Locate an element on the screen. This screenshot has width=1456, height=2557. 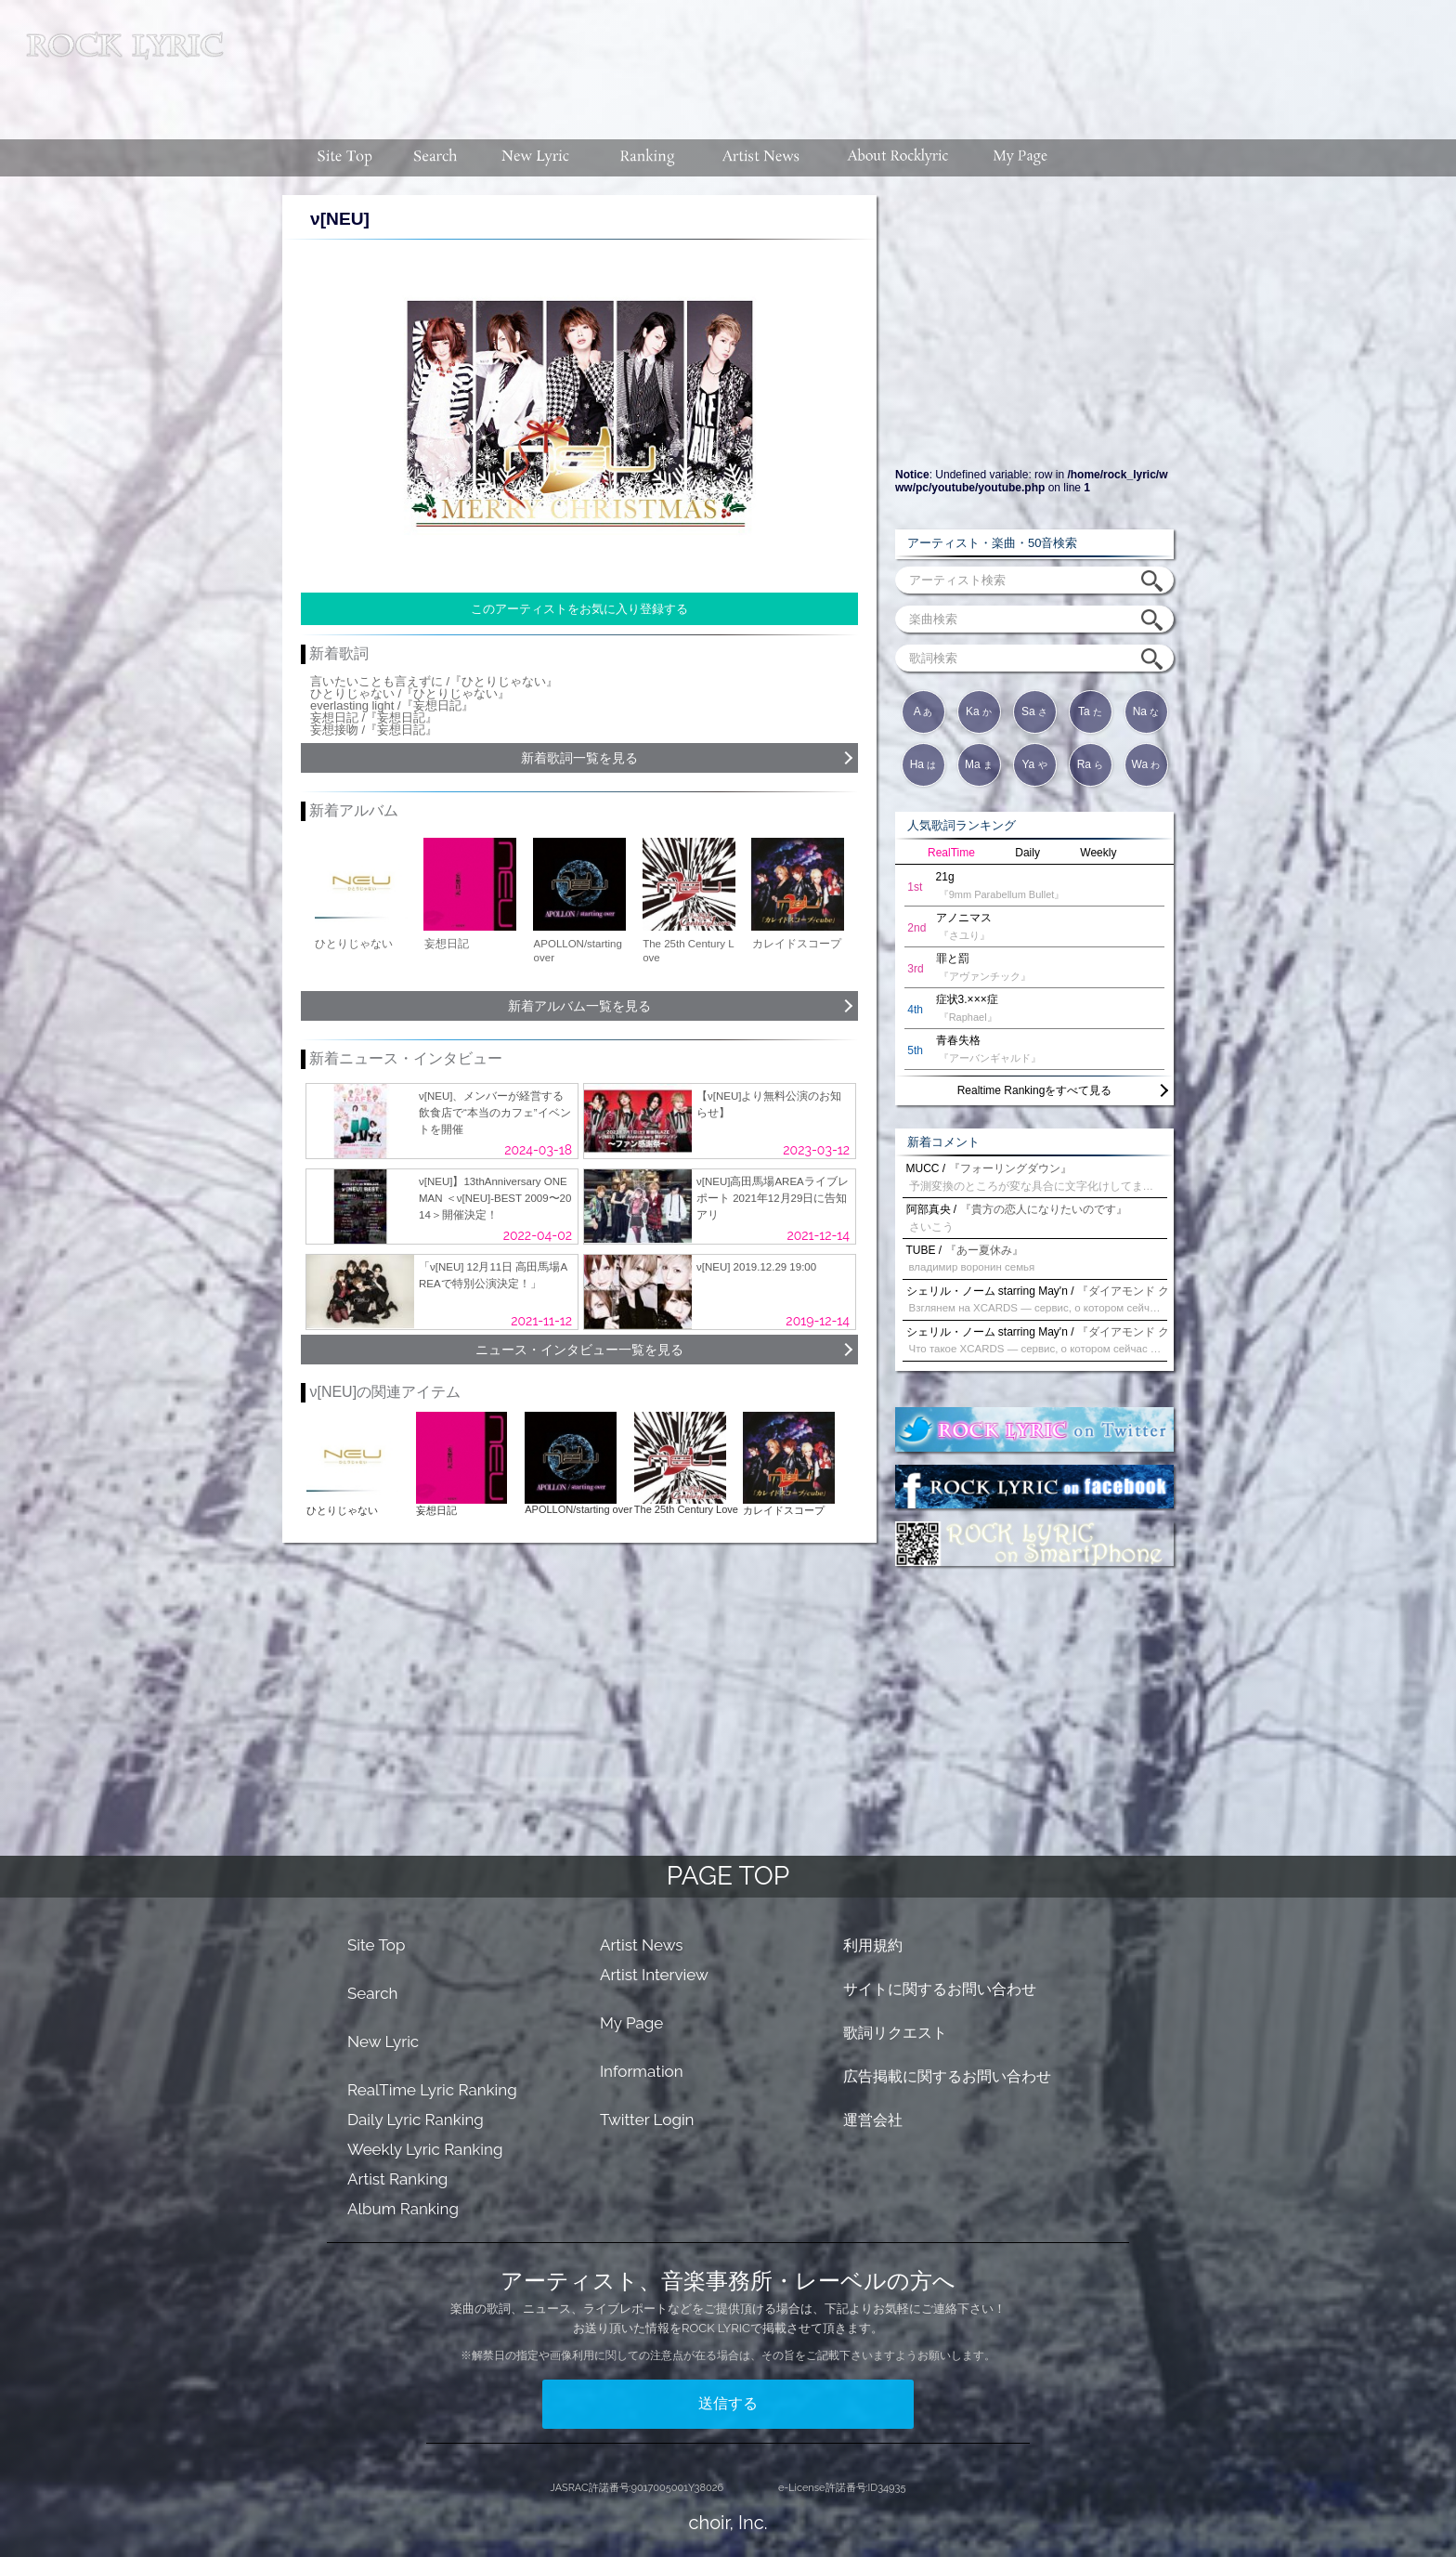
Ma is located at coordinates (979, 764).